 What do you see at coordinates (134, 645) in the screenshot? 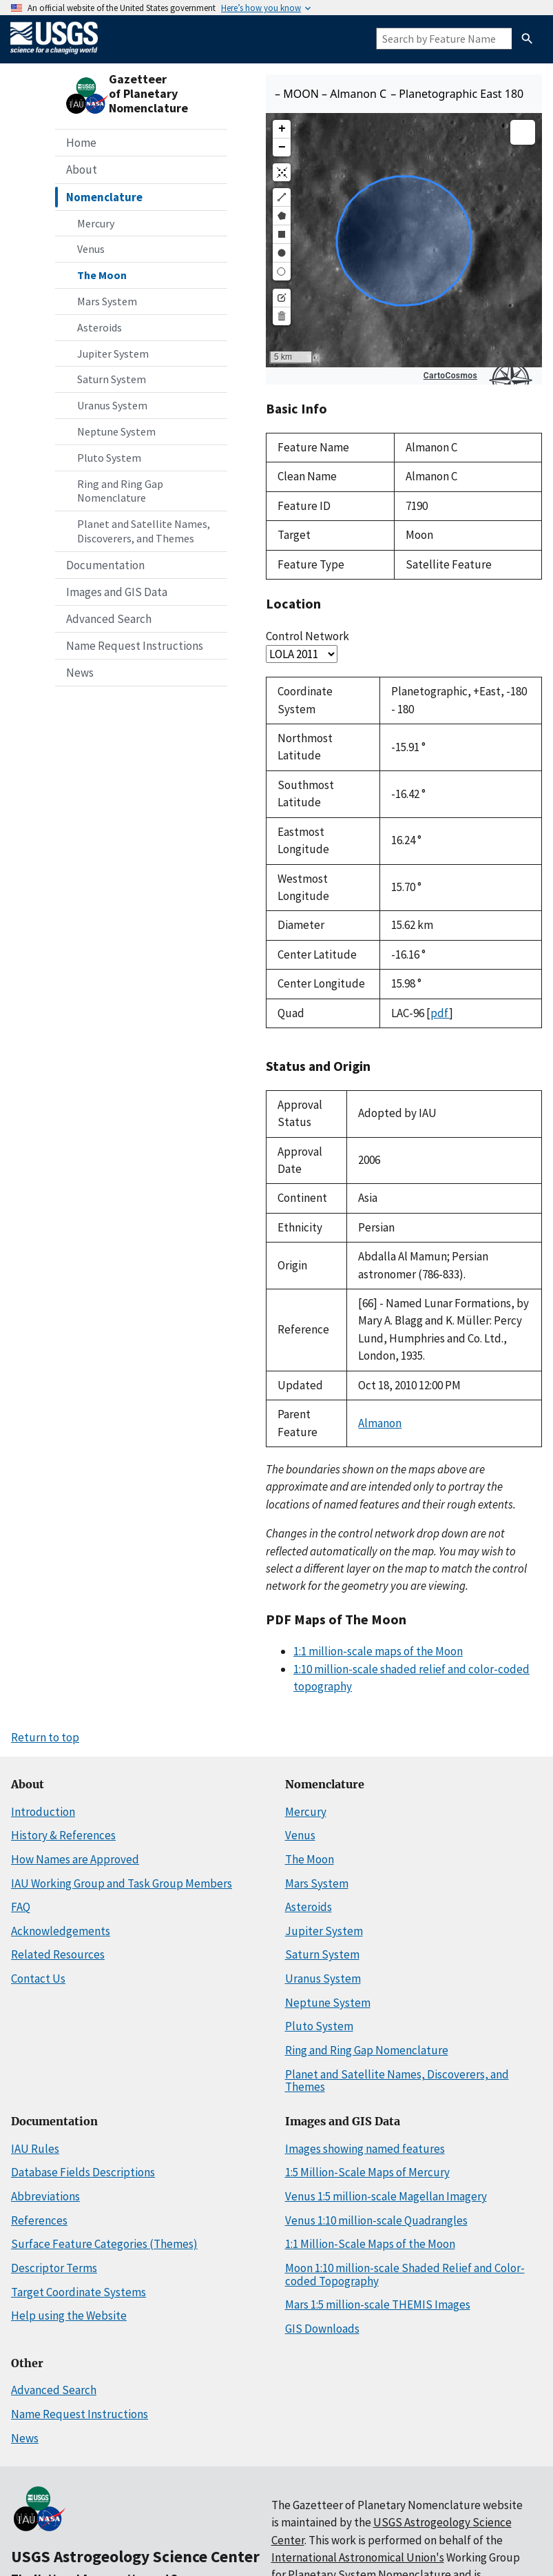
I see `Name Request Instructions` at bounding box center [134, 645].